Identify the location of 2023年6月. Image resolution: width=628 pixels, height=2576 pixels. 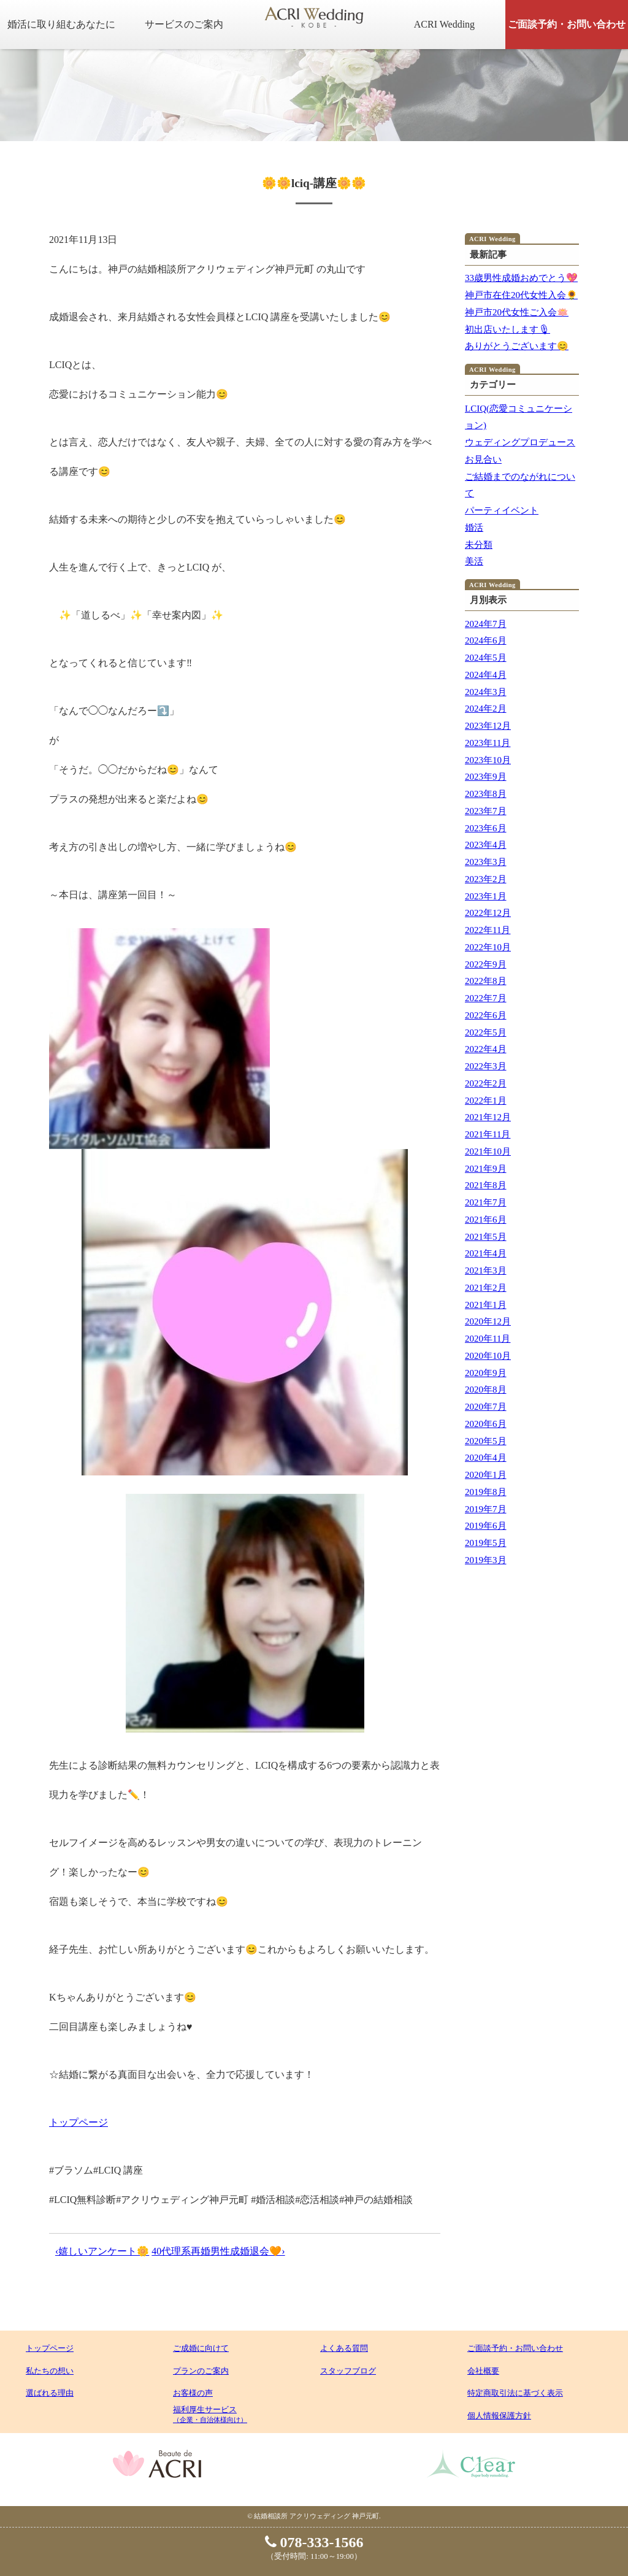
(486, 828).